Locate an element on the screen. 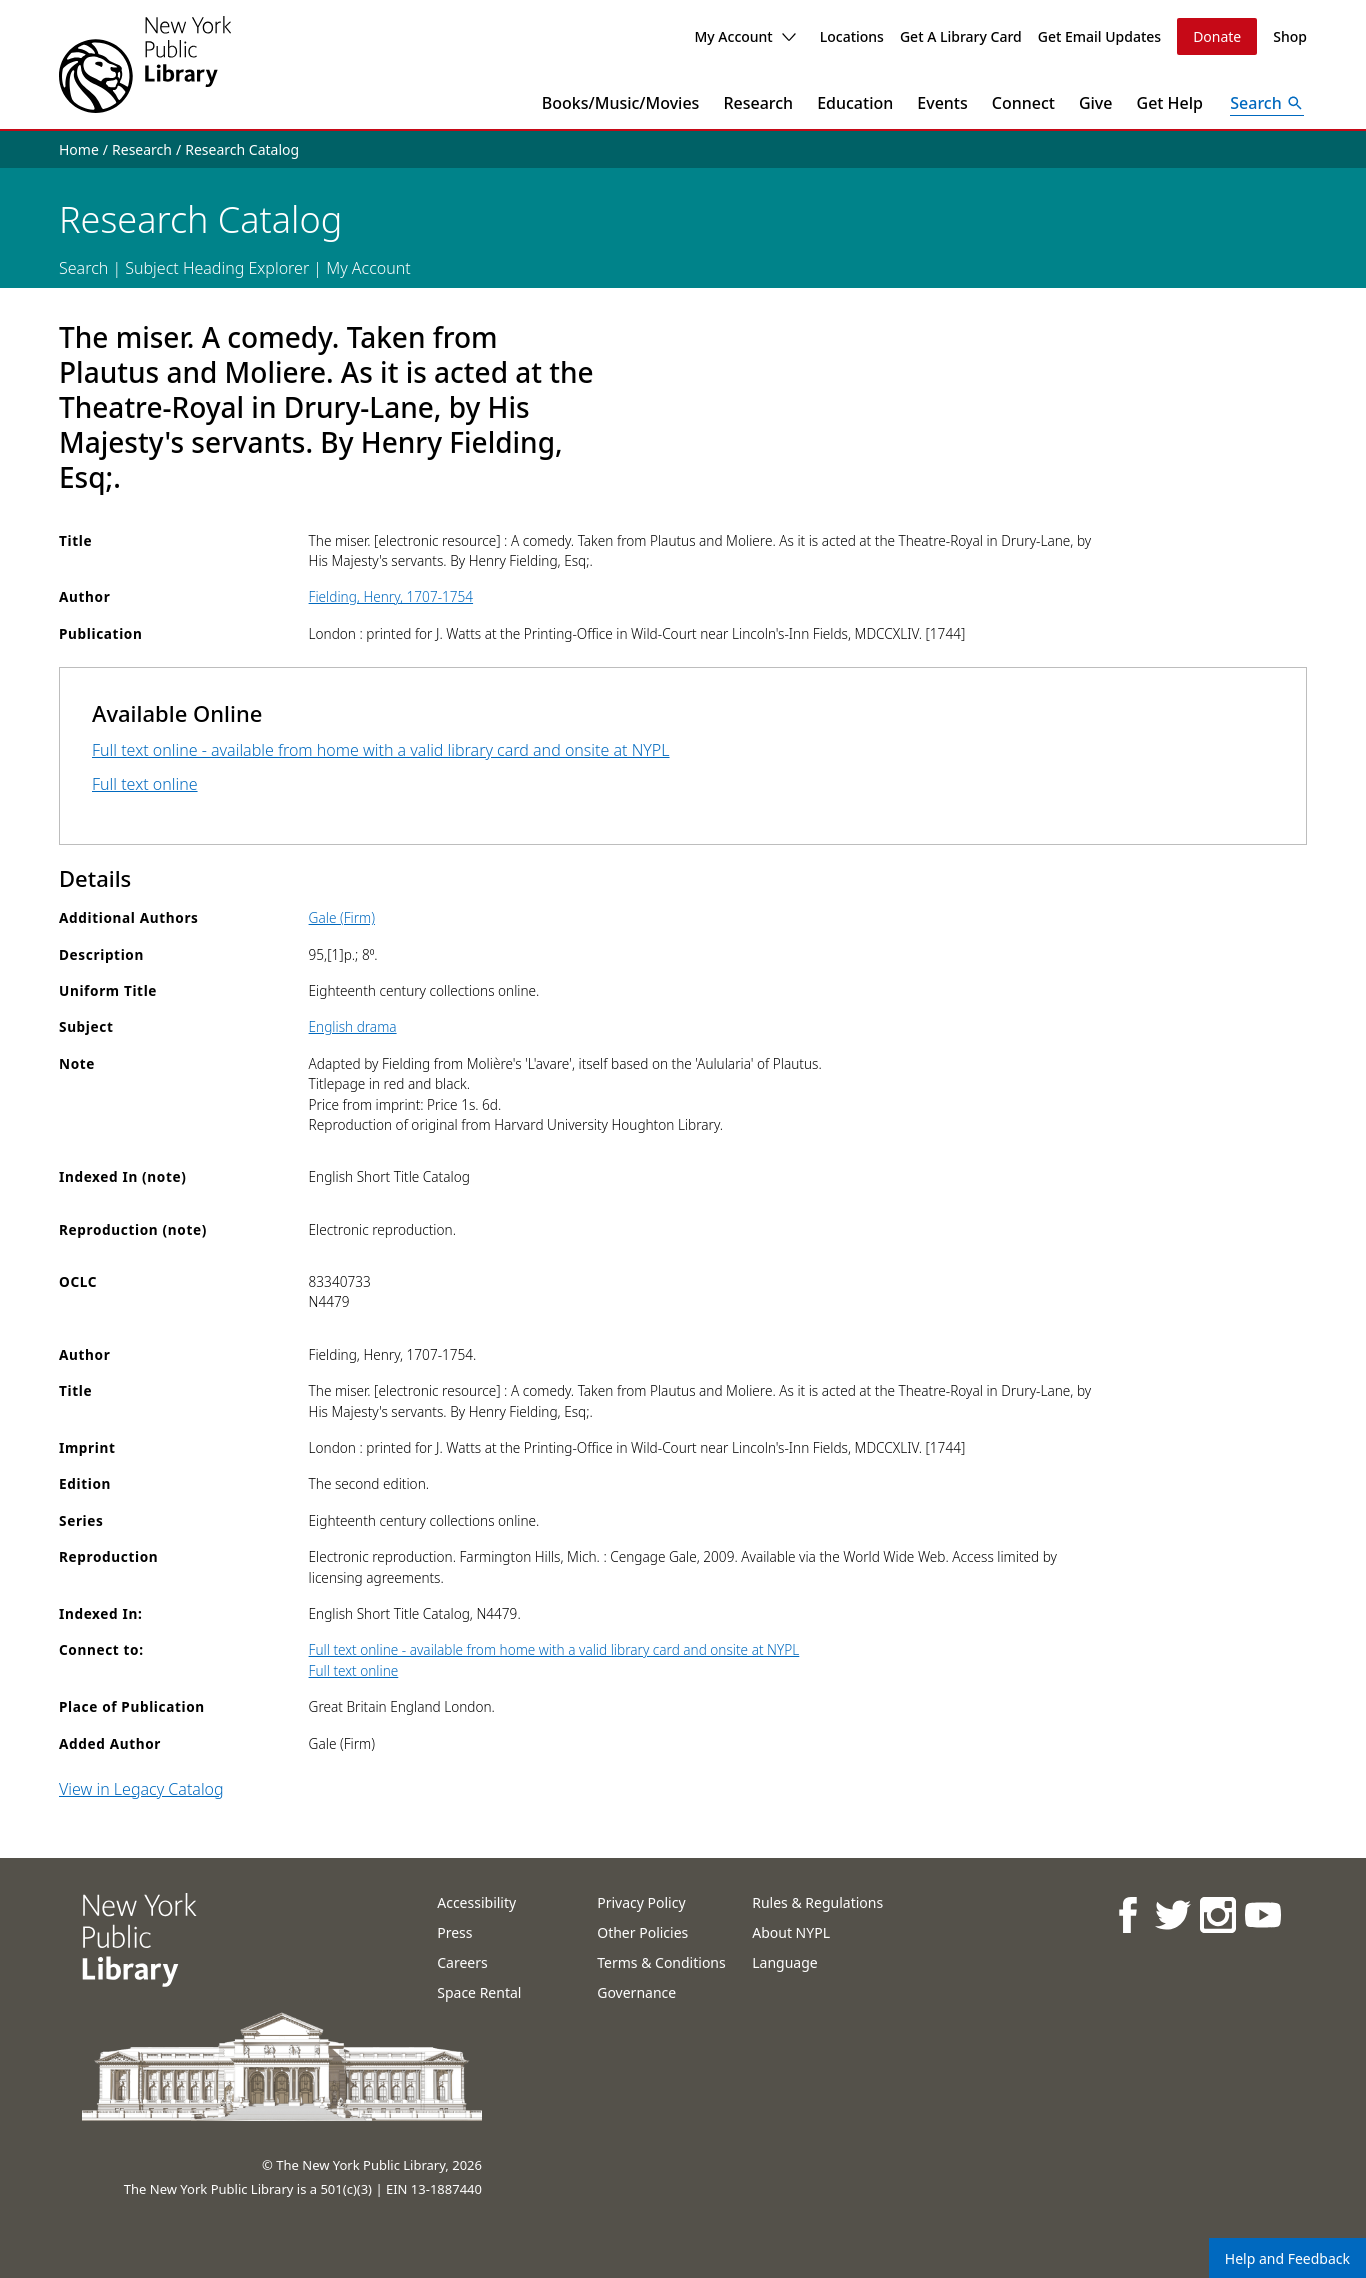  [NYPL on Facebook] is located at coordinates (1126, 1914).